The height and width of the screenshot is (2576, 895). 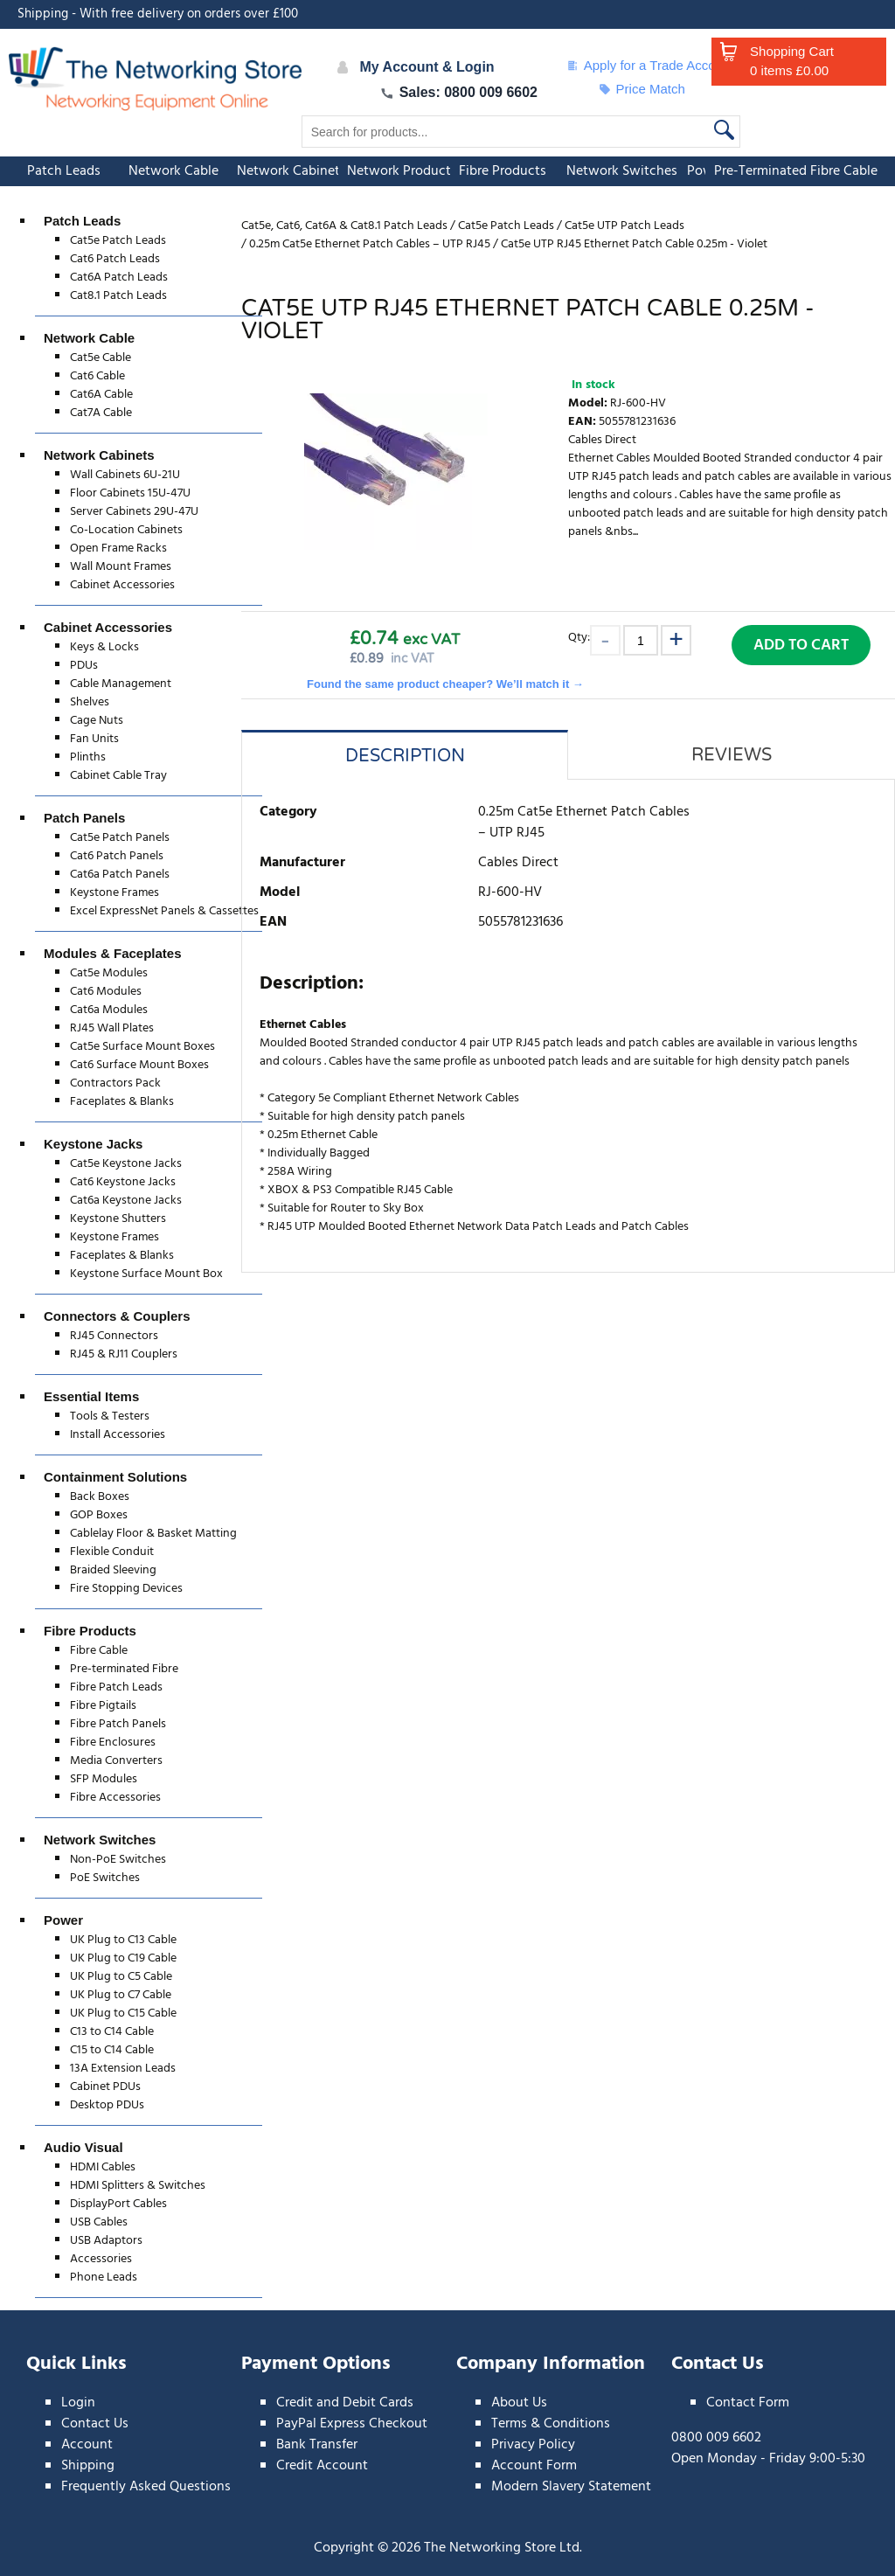 I want to click on Cat5e Patch Panels, so click(x=120, y=838).